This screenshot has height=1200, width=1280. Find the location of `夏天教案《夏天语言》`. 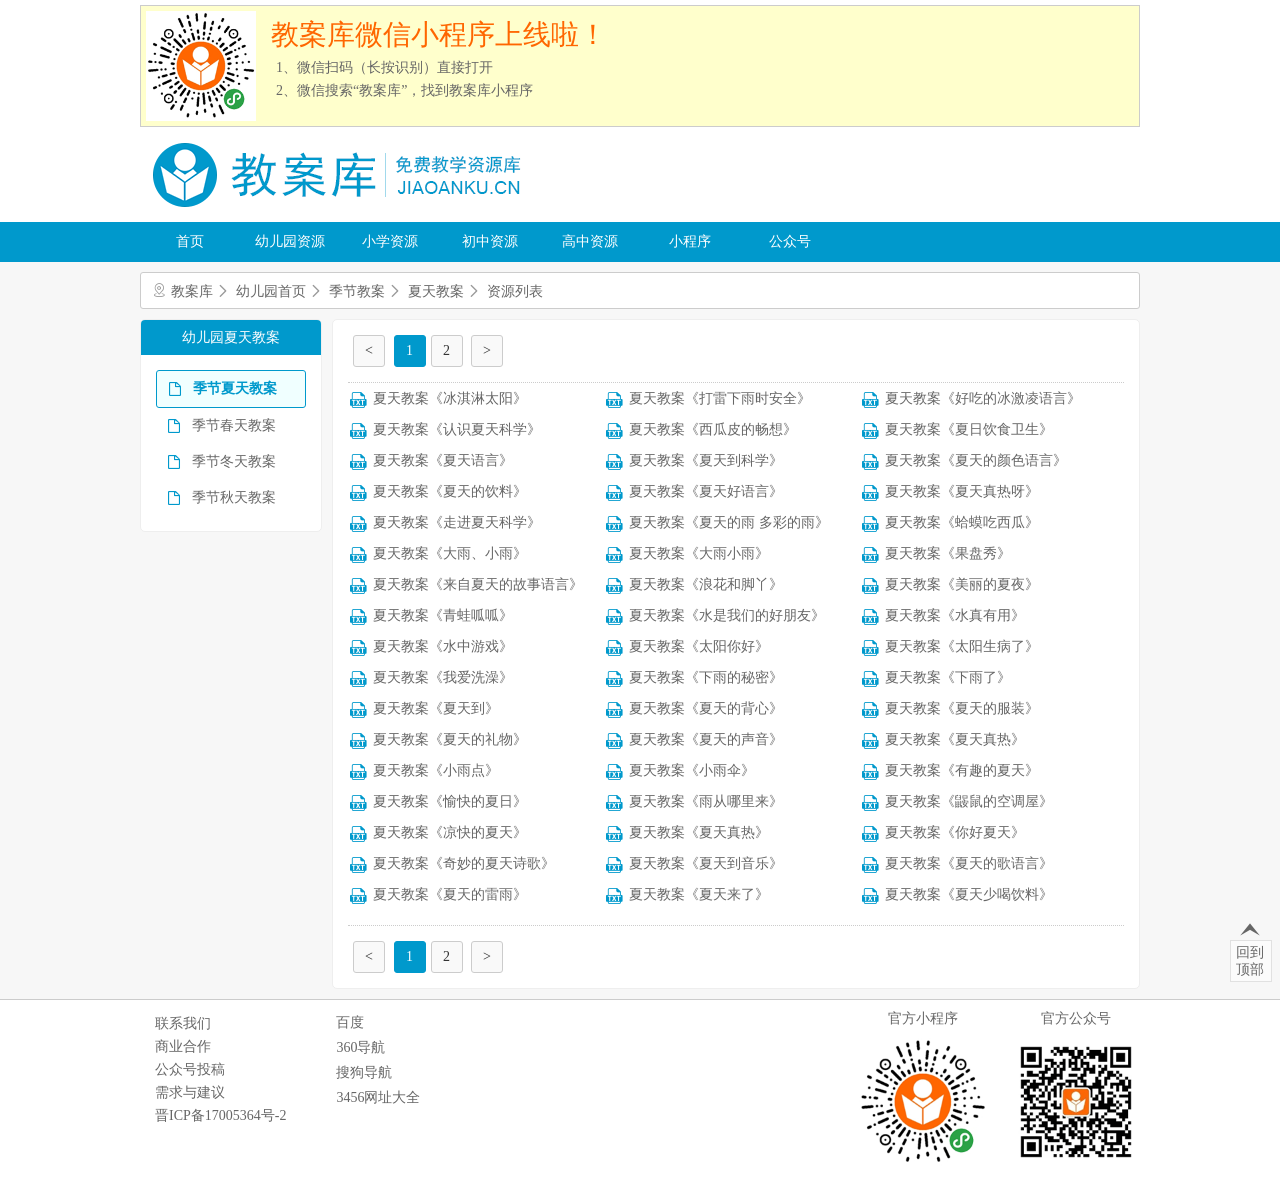

夏天教案《夏天语言》 is located at coordinates (443, 460).